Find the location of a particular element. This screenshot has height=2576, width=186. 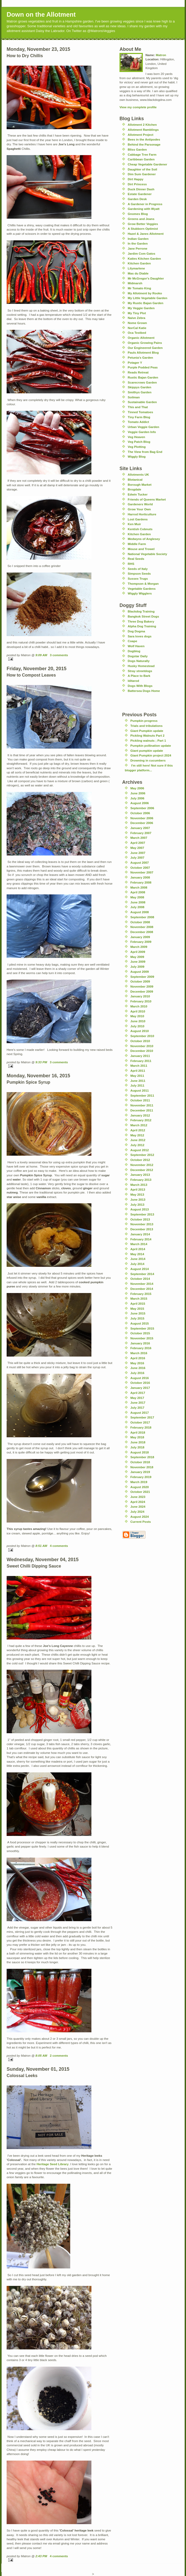

My Allotment by Rooko is located at coordinates (145, 293).